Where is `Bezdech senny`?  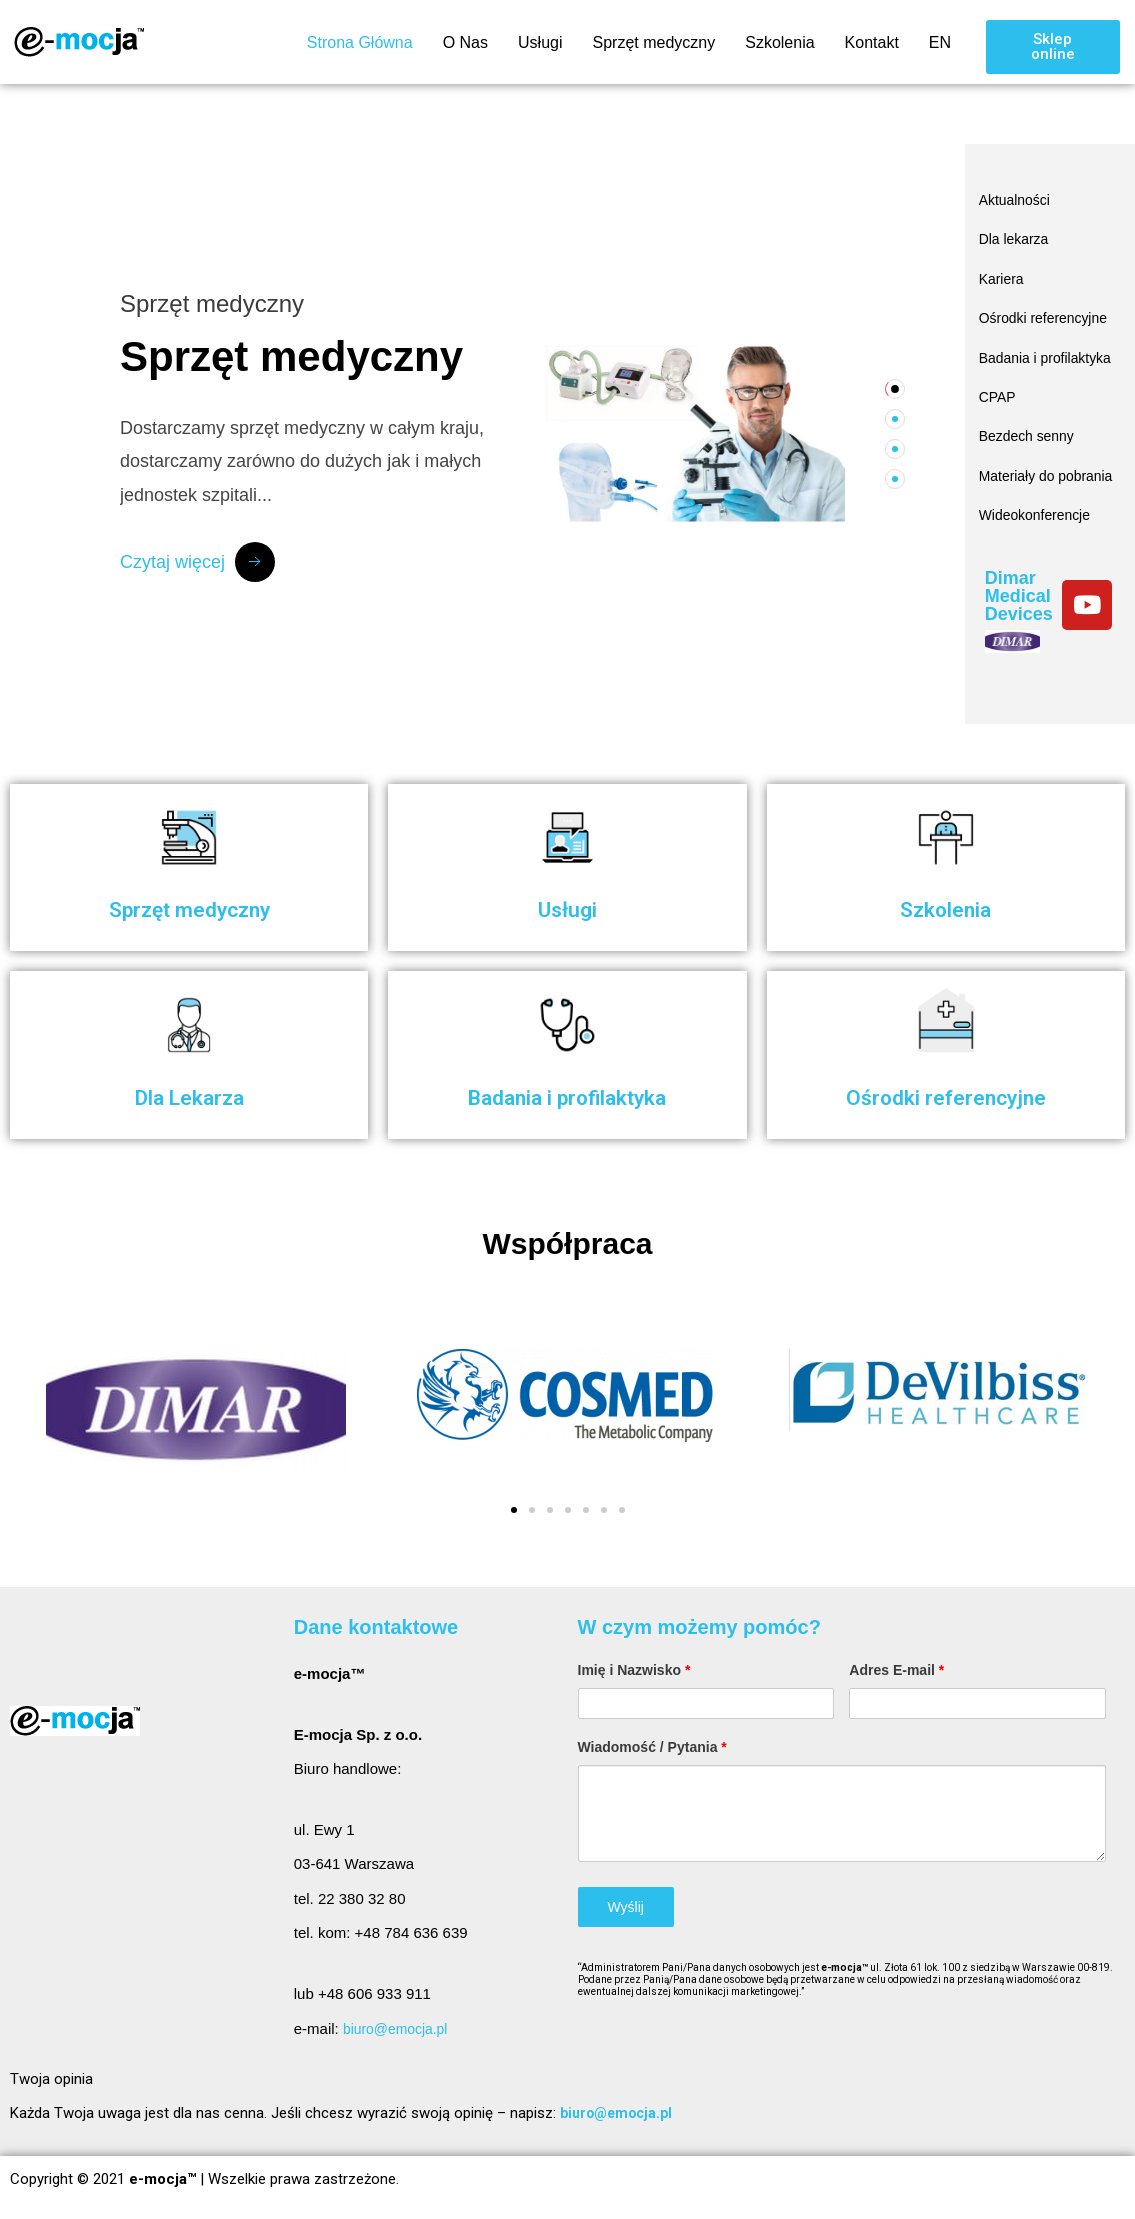 Bezdech senny is located at coordinates (1030, 440).